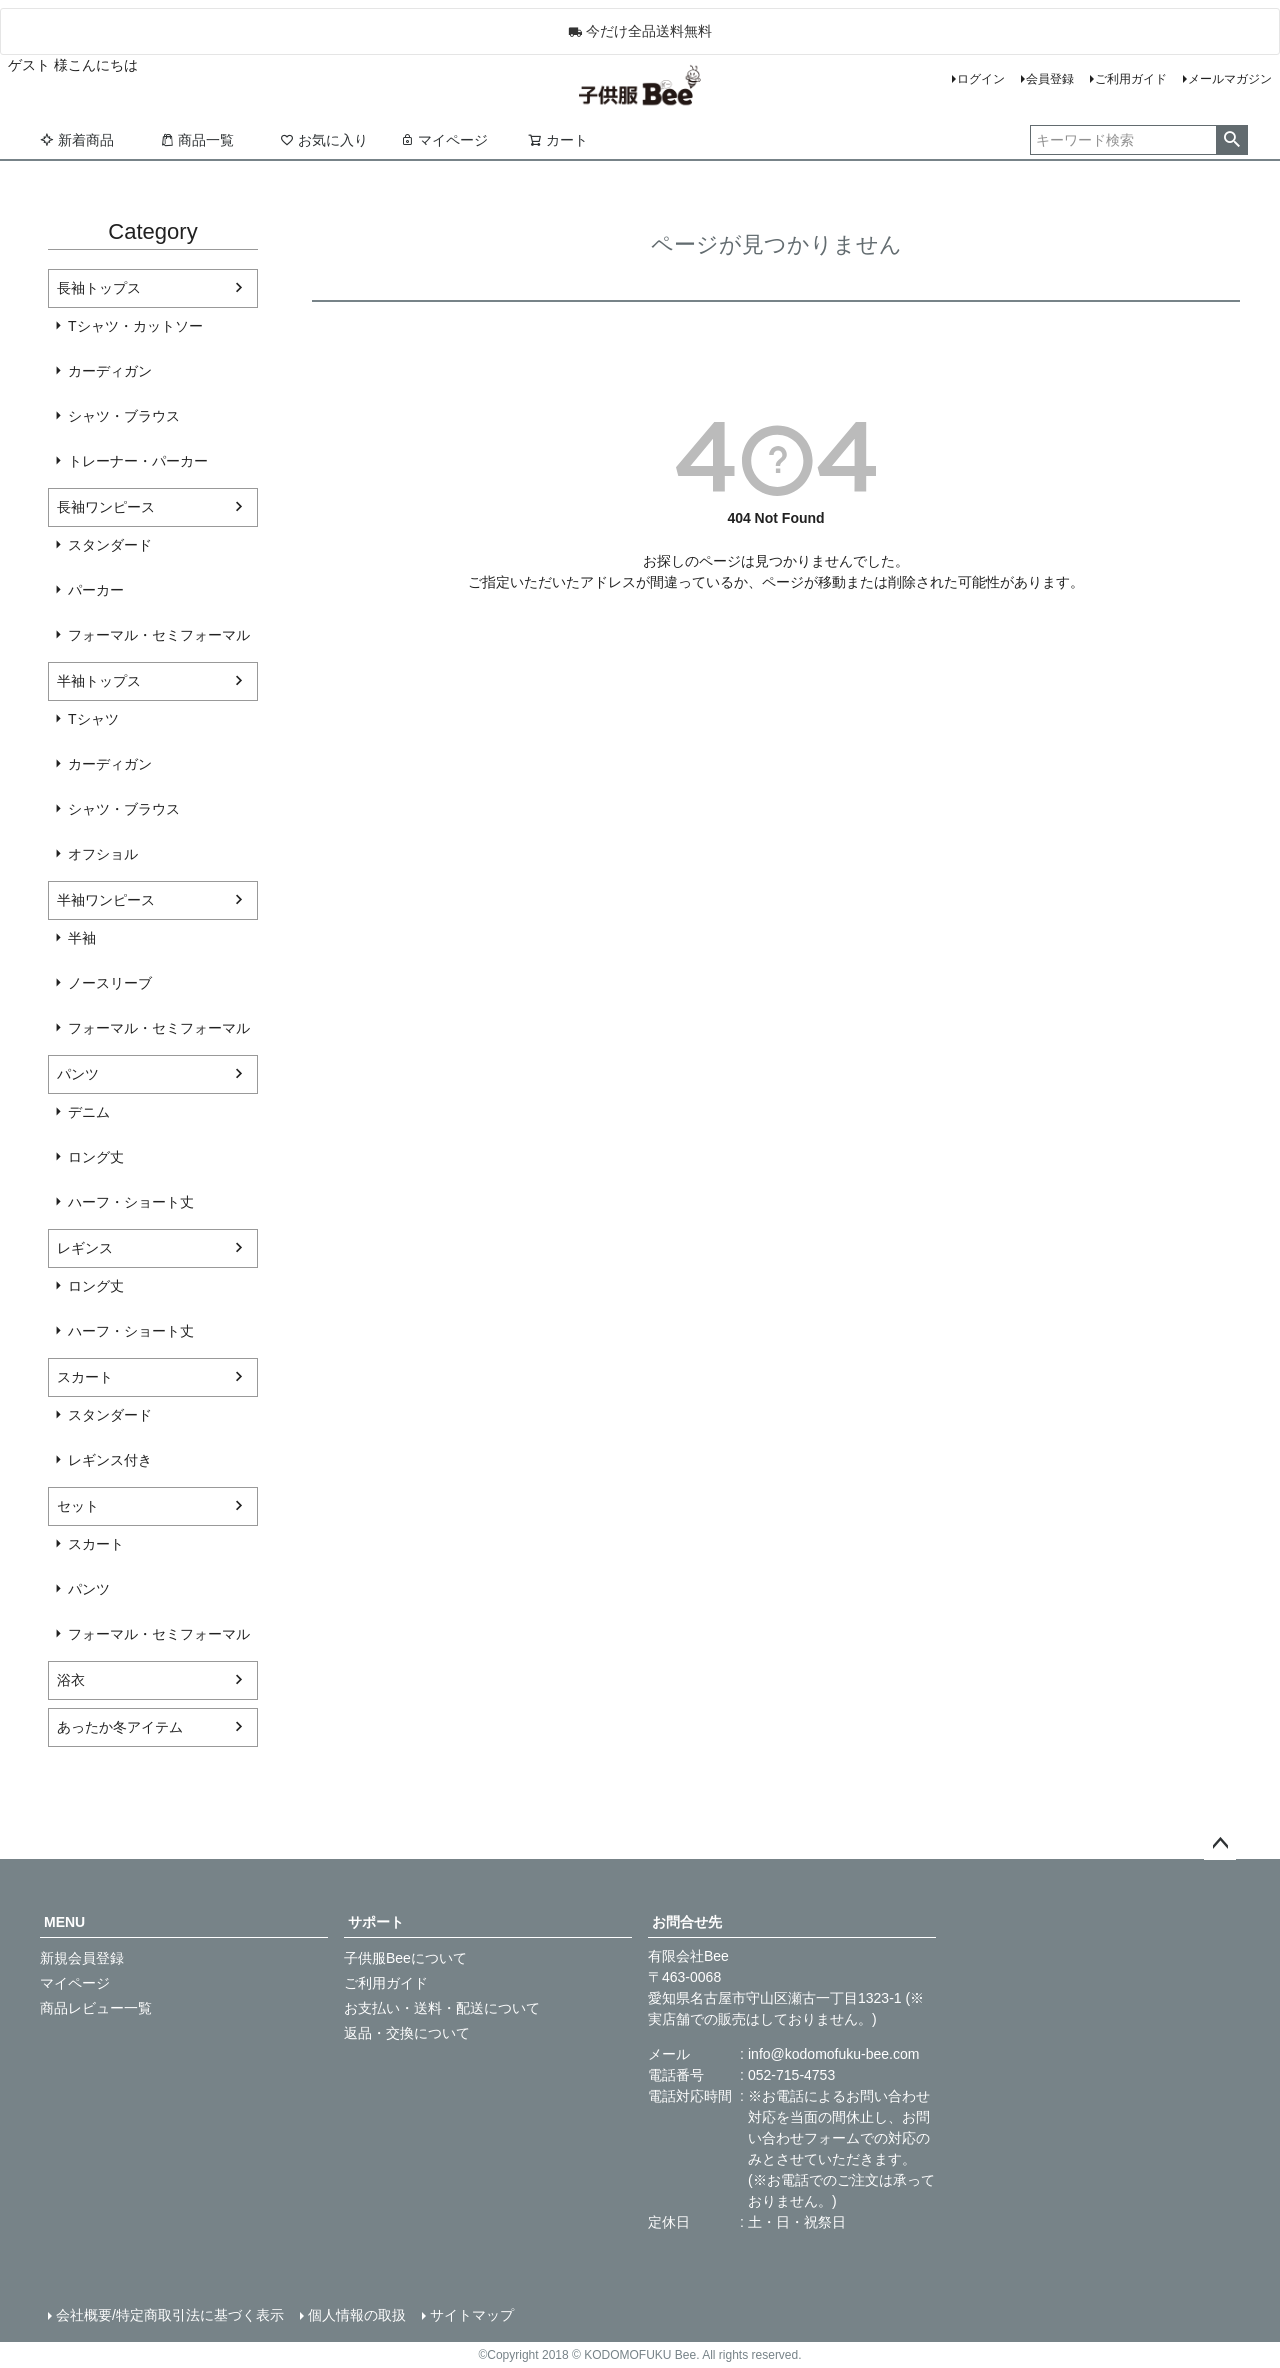 This screenshot has height=2368, width=1280. Describe the element at coordinates (1220, 1844) in the screenshot. I see `ページトップへ` at that location.